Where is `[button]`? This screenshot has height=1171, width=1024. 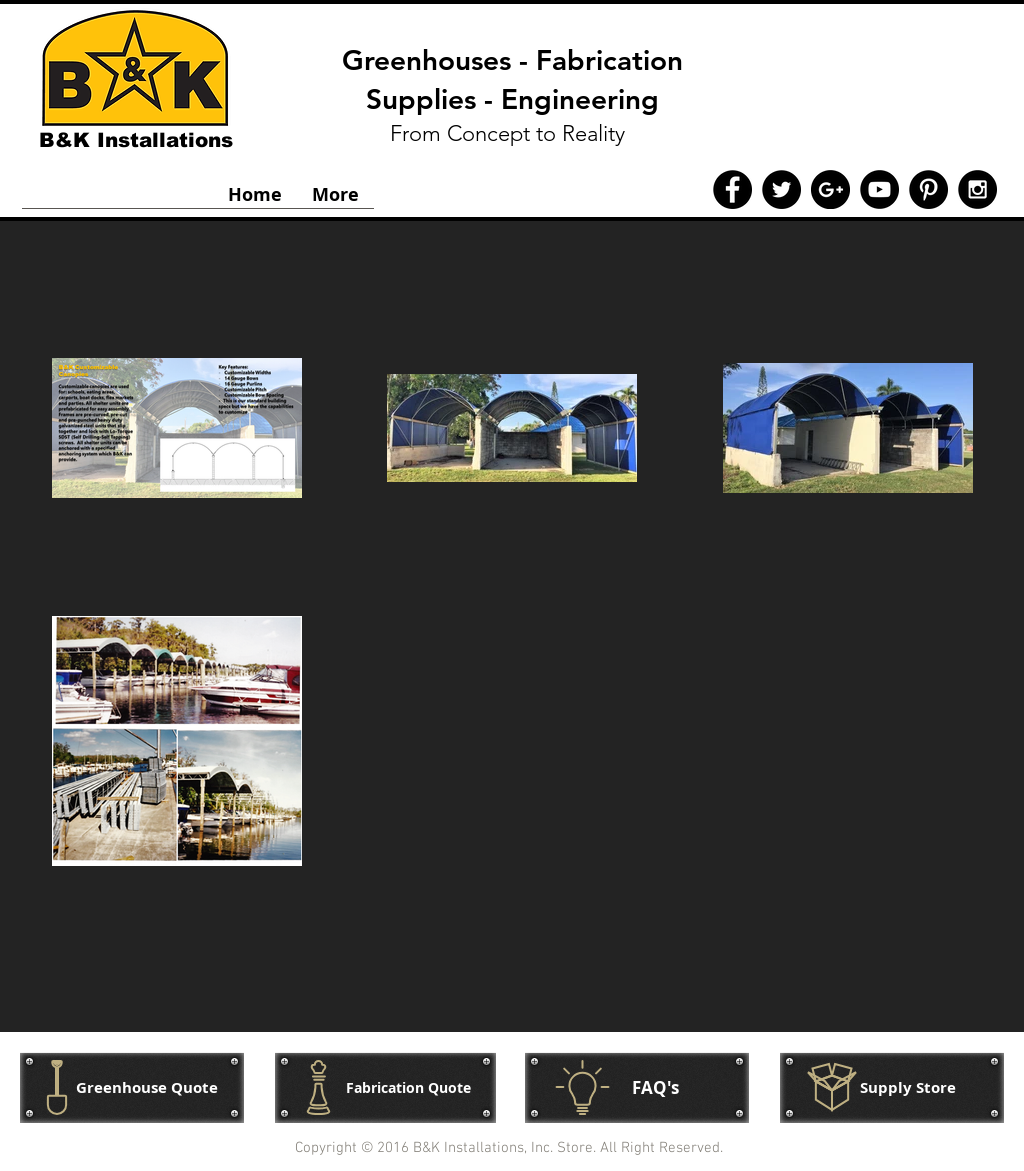
[button] is located at coordinates (892, 1087).